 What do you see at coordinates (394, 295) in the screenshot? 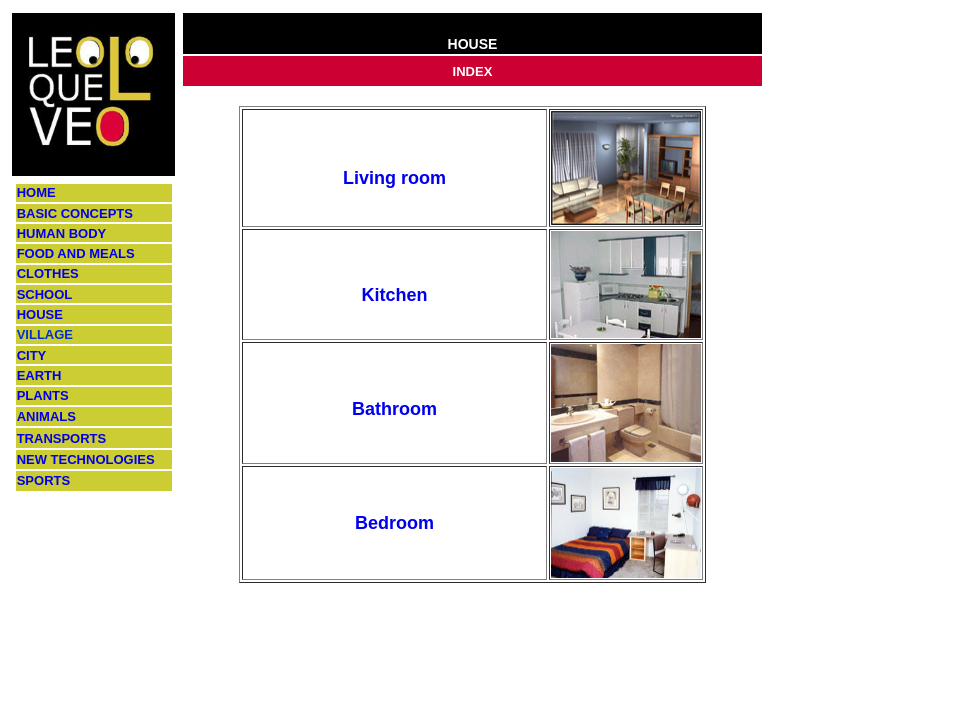
I see `Kitchen` at bounding box center [394, 295].